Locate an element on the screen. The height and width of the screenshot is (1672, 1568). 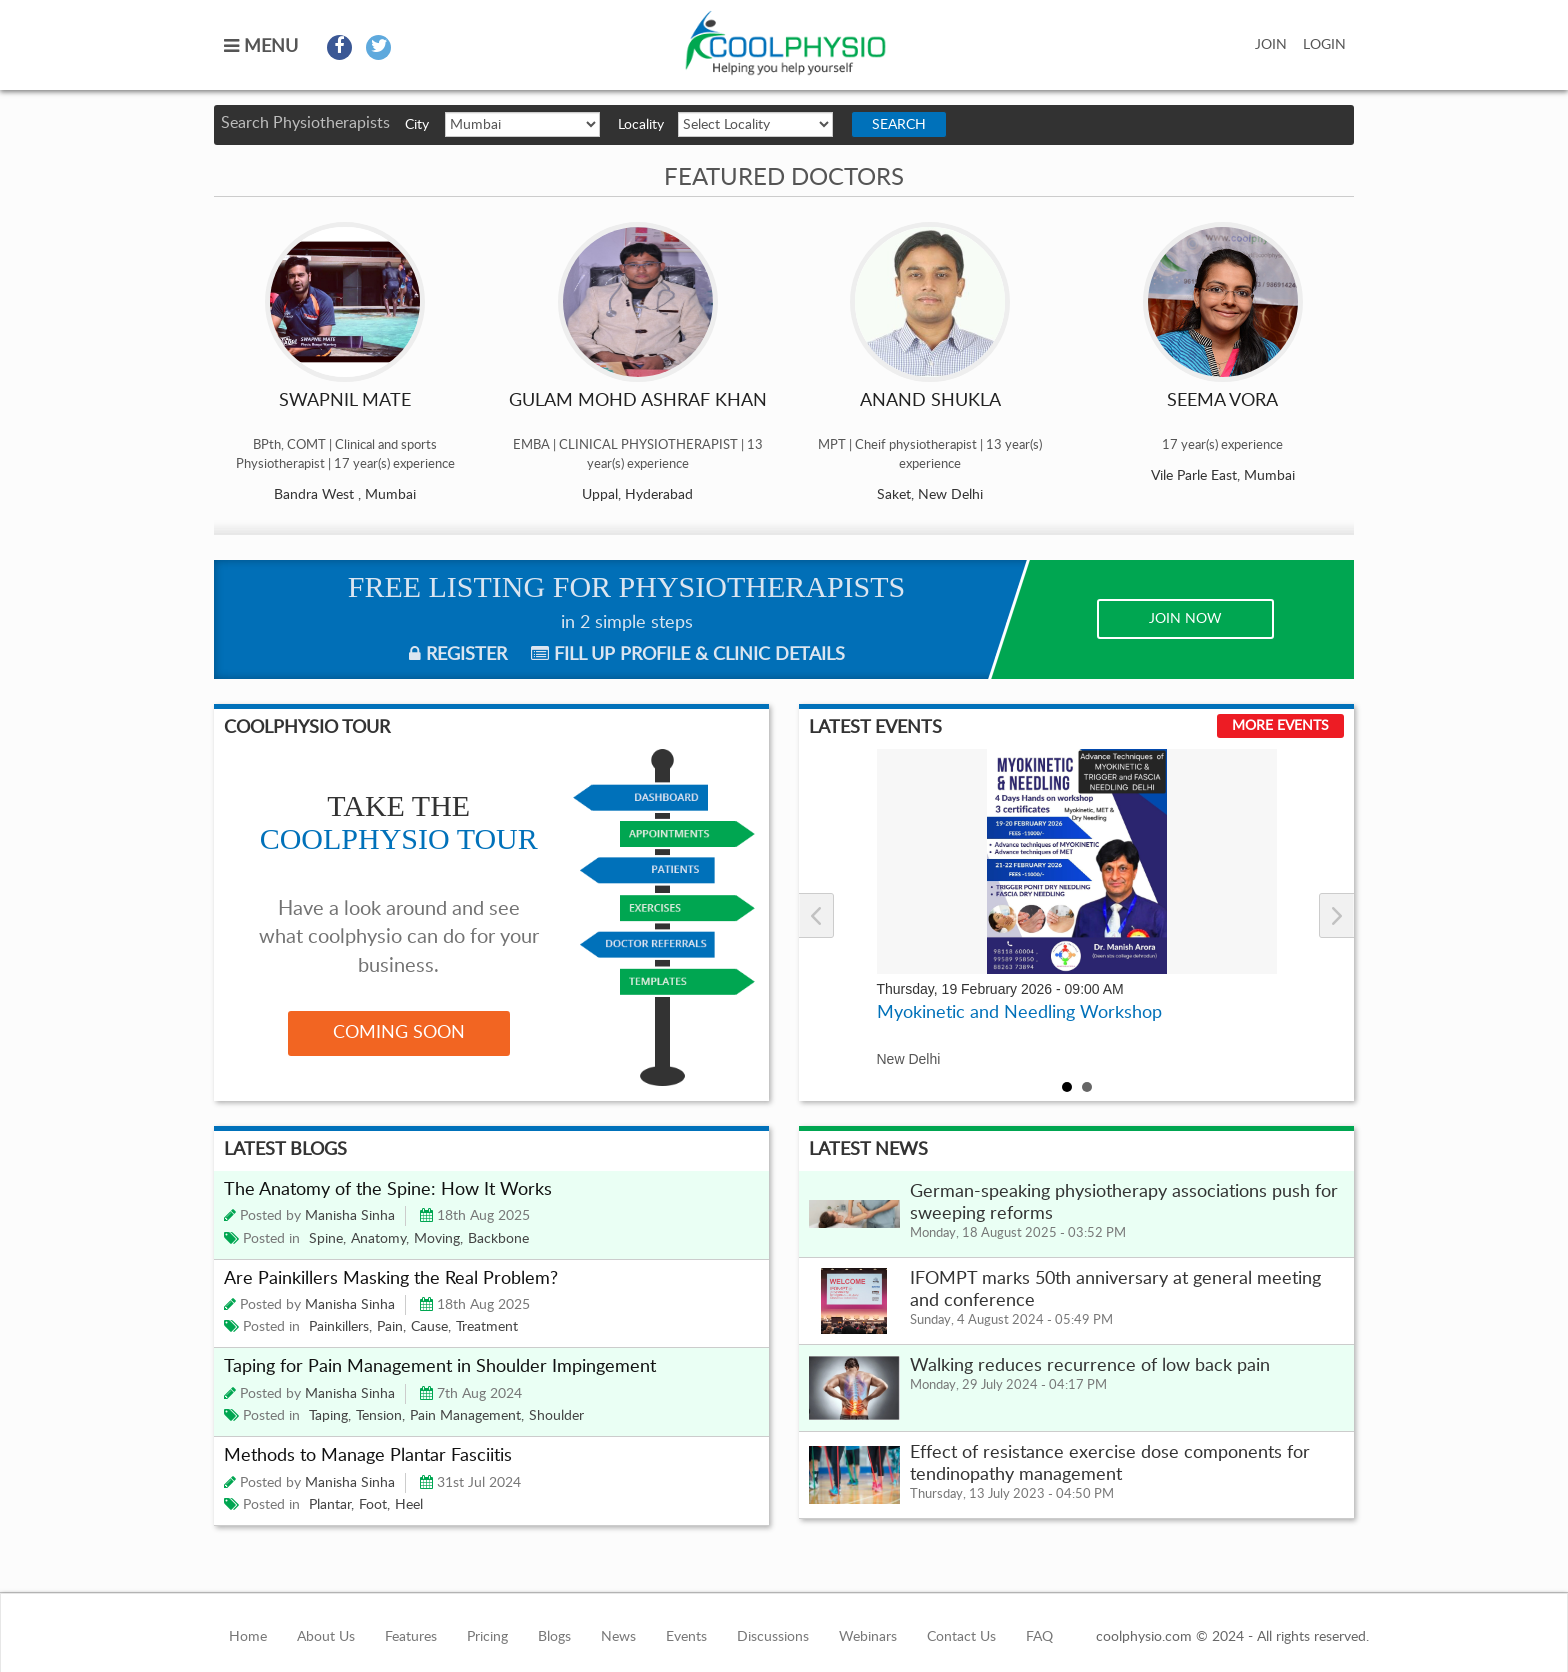
Plantar, is located at coordinates (331, 1505).